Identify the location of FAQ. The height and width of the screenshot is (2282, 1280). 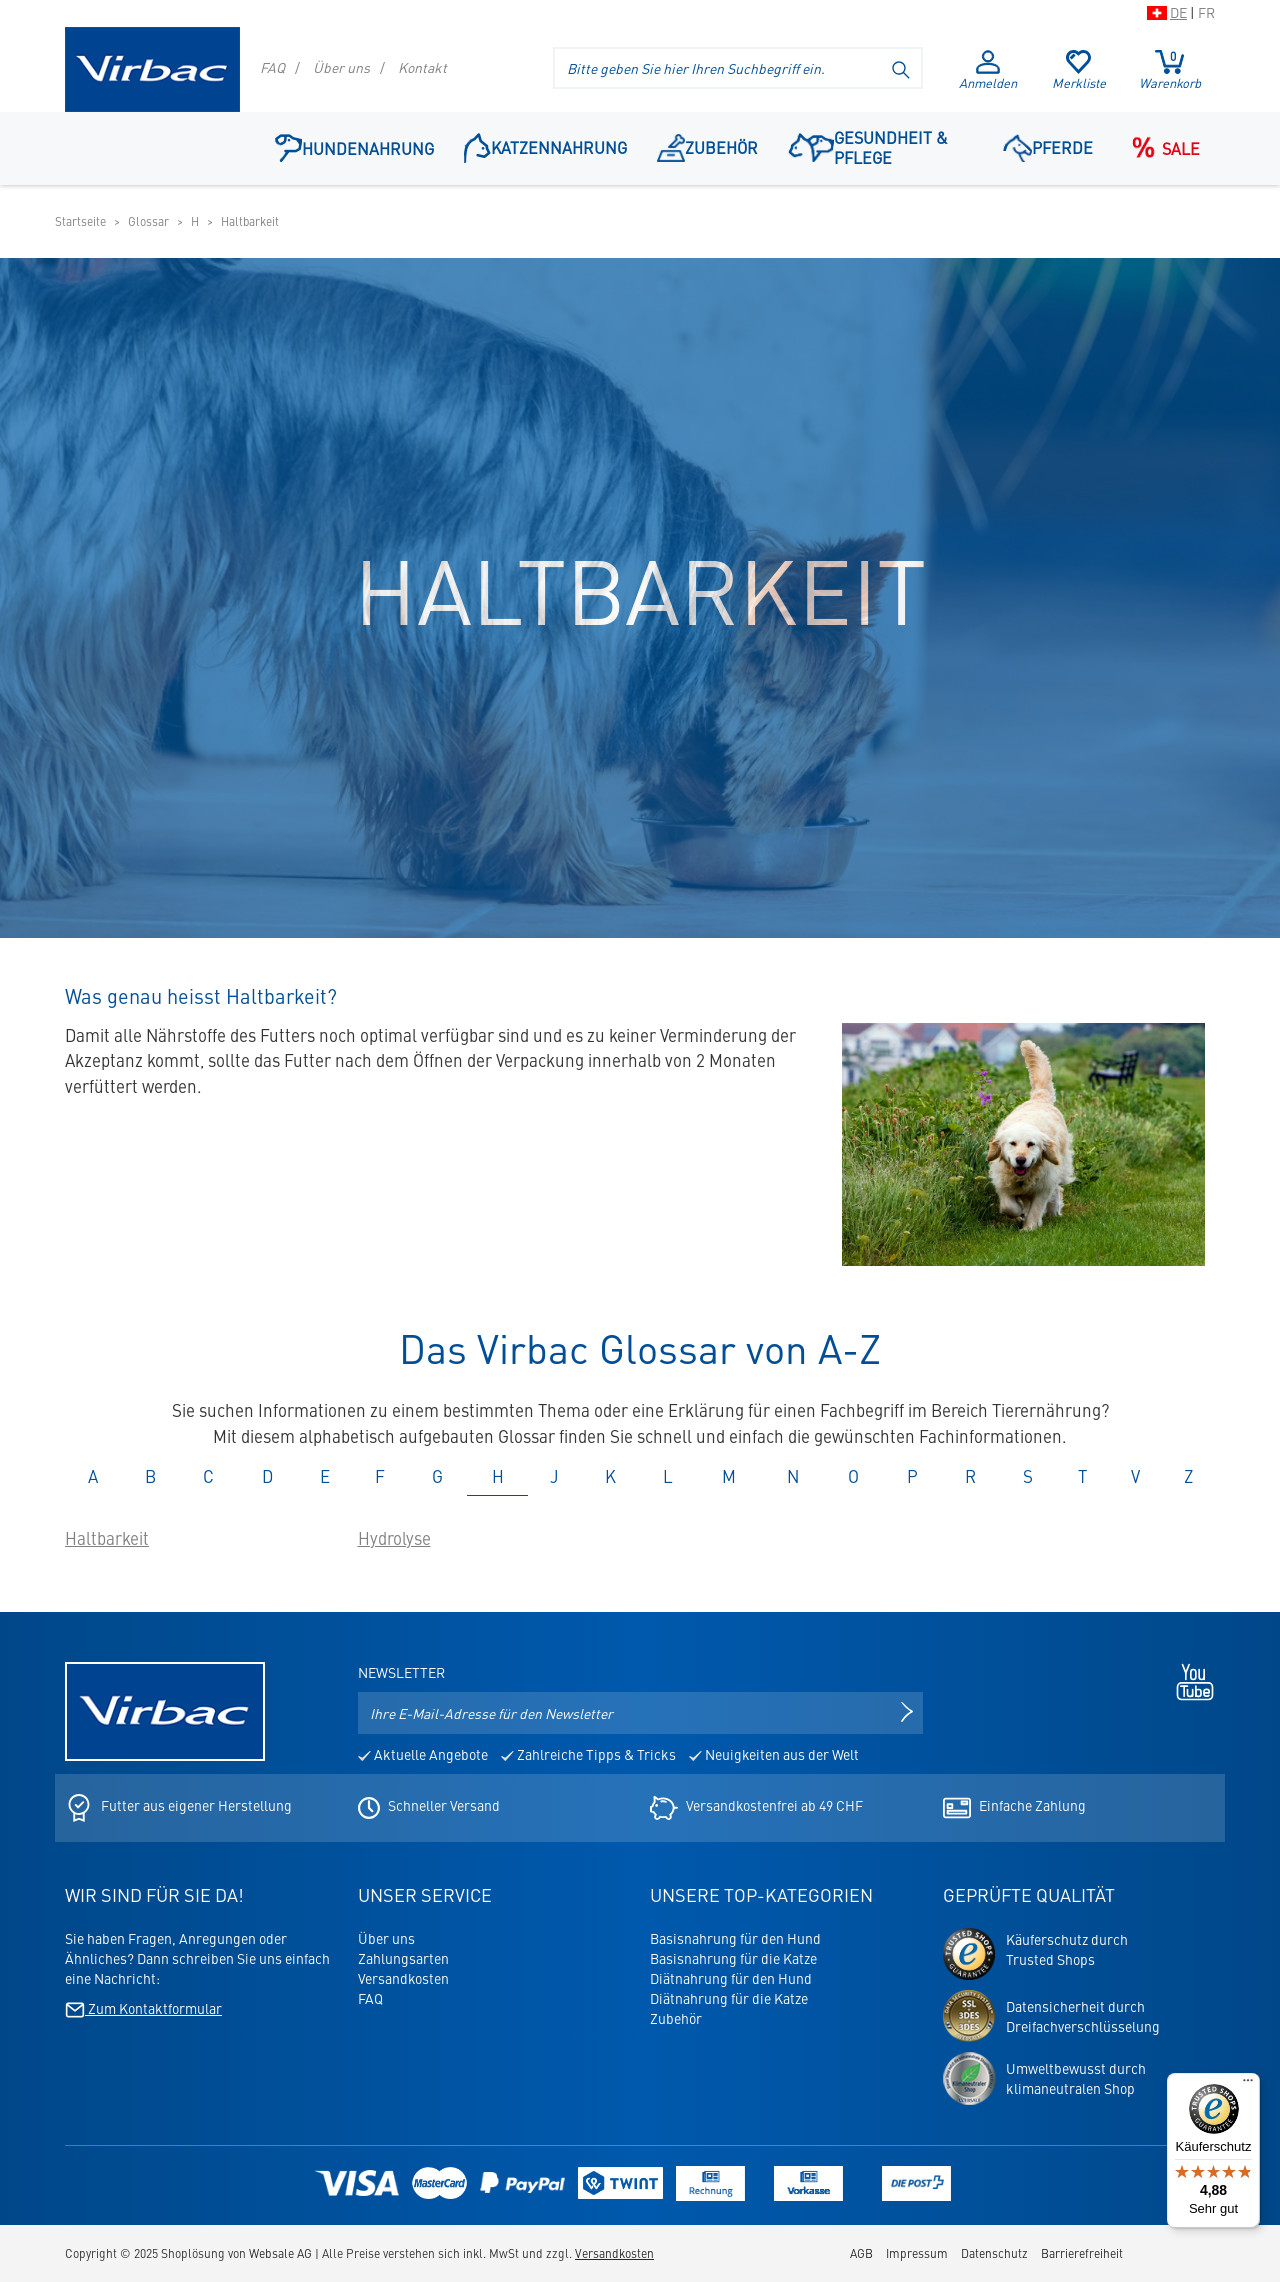
(272, 67).